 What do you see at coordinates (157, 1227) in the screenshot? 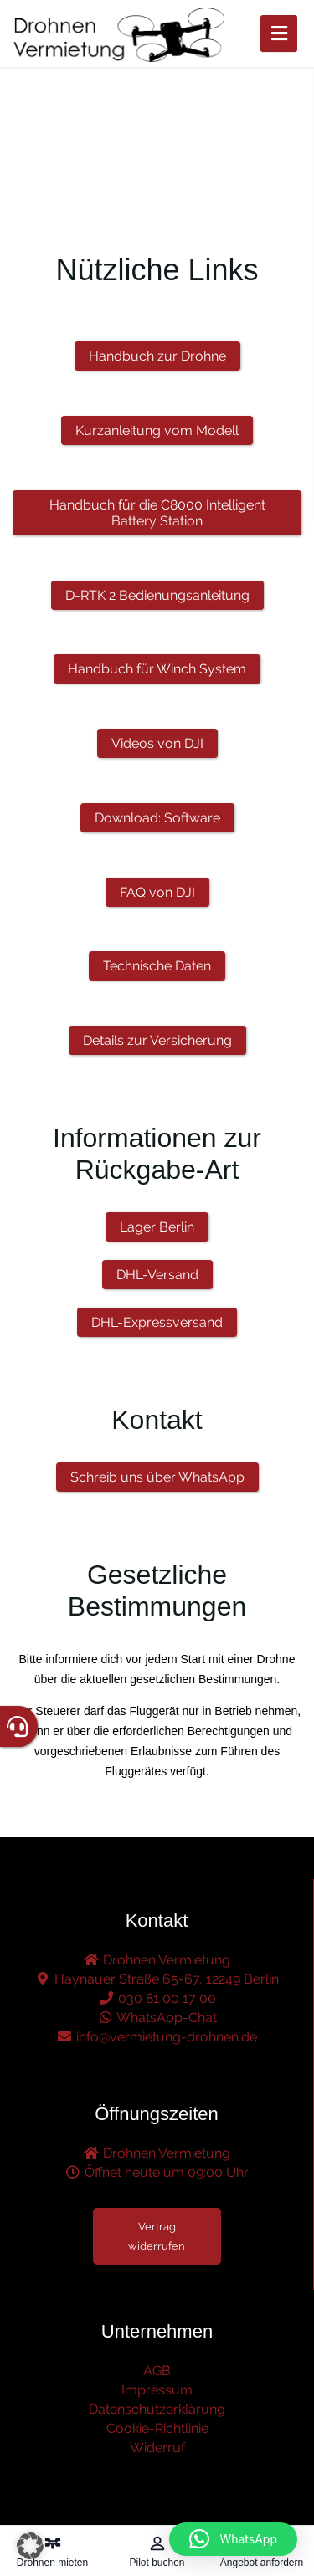
I see `Lager Berlin` at bounding box center [157, 1227].